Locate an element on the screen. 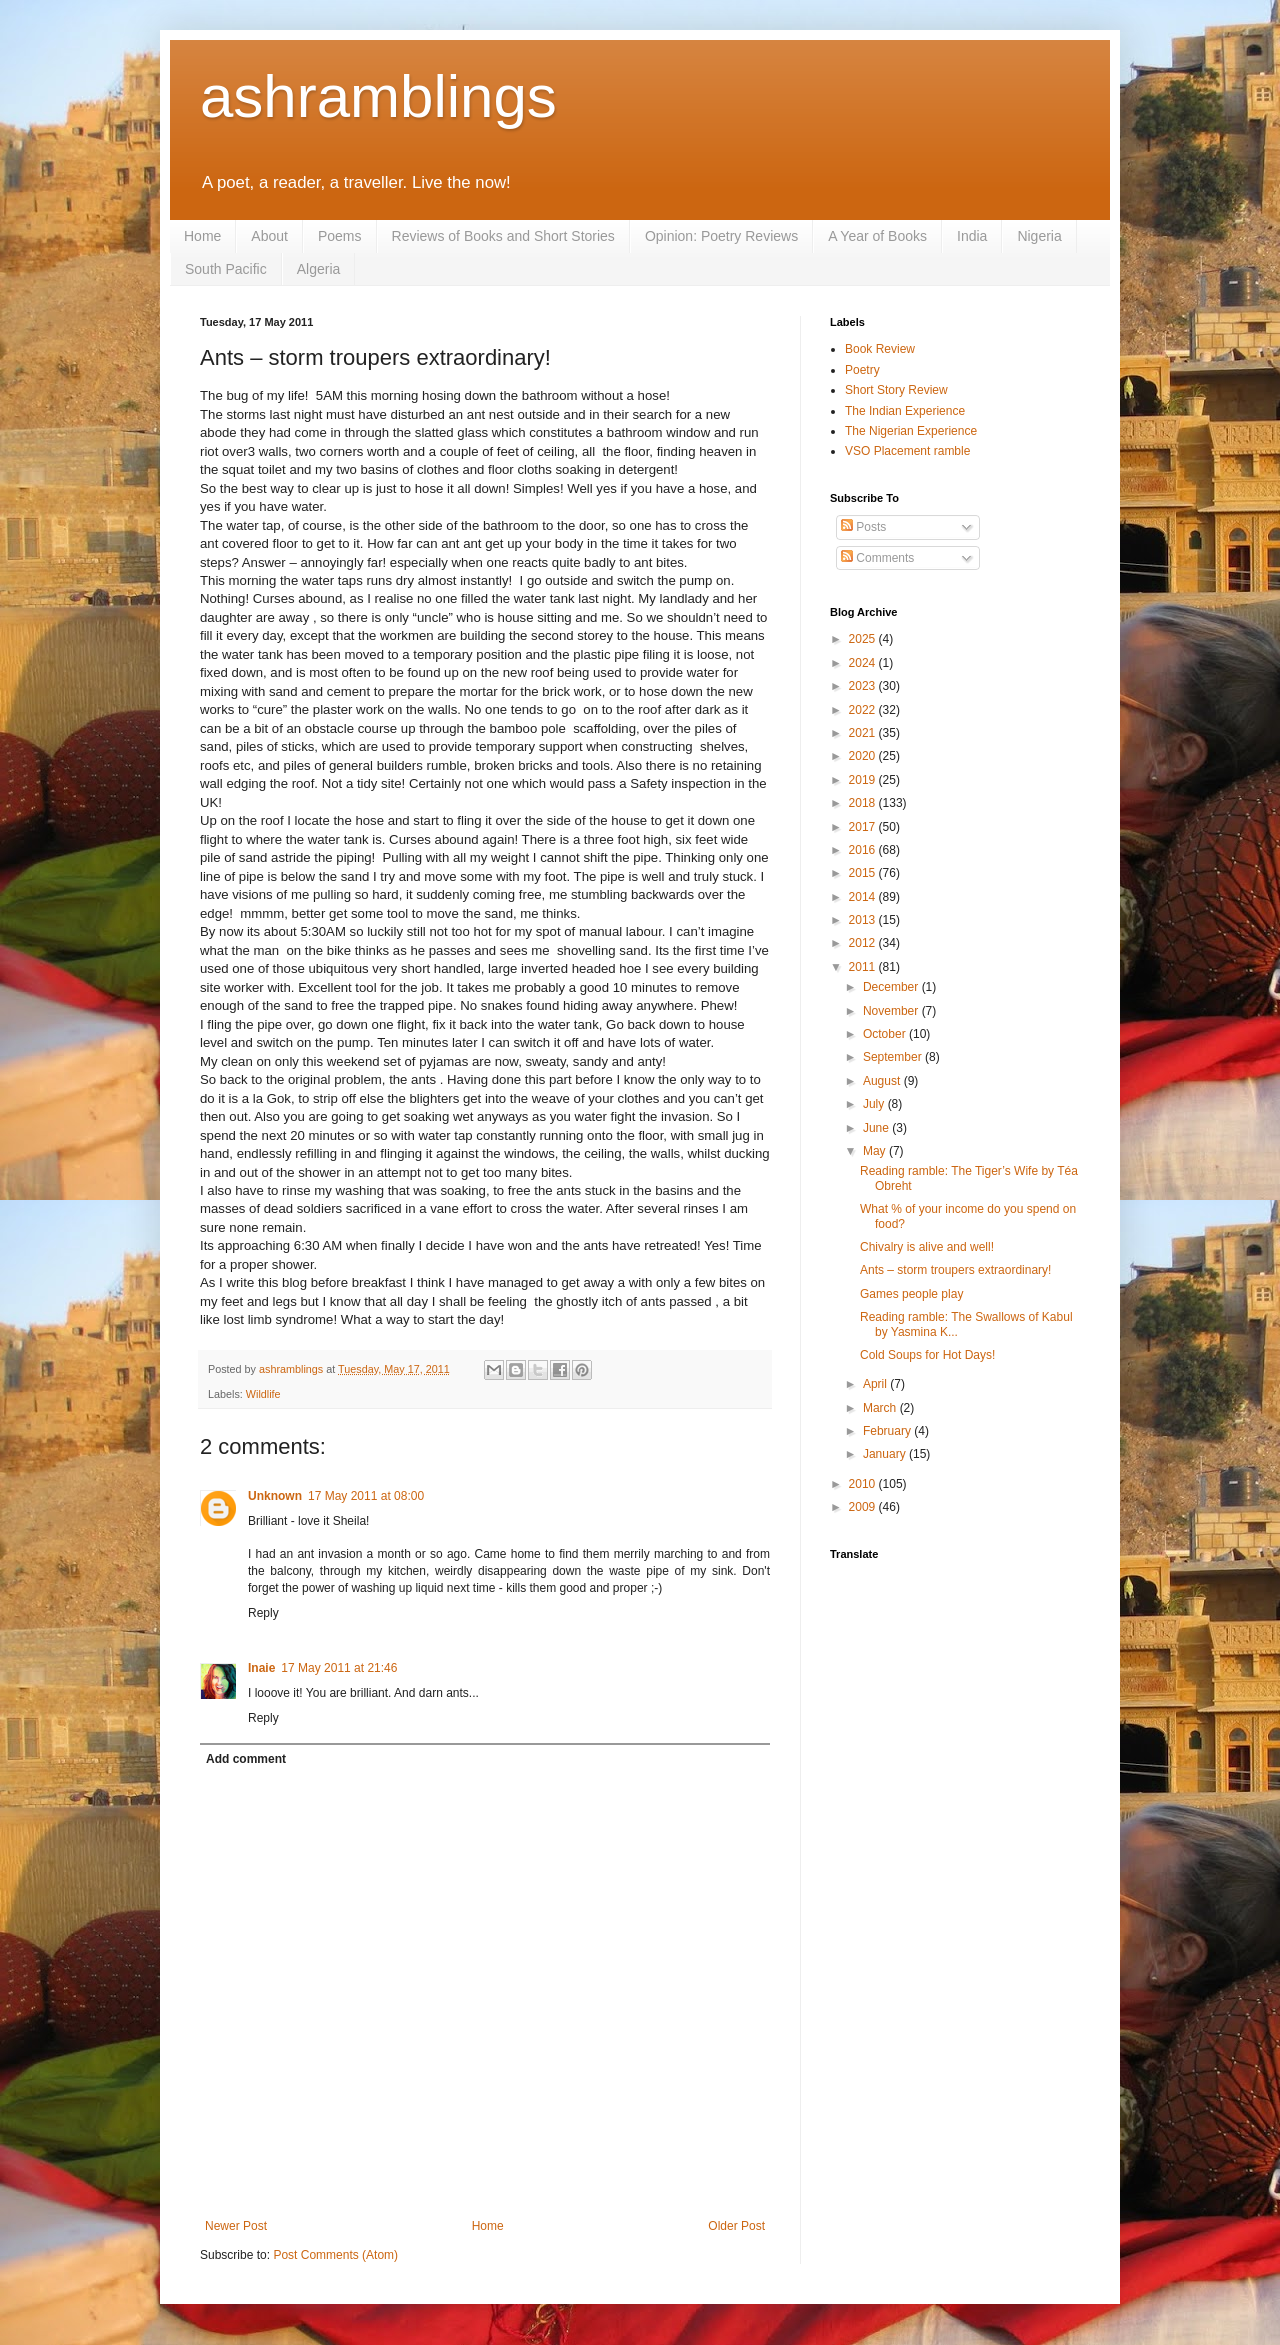 The height and width of the screenshot is (2345, 1280). Chivalry is alive and well! is located at coordinates (927, 1247).